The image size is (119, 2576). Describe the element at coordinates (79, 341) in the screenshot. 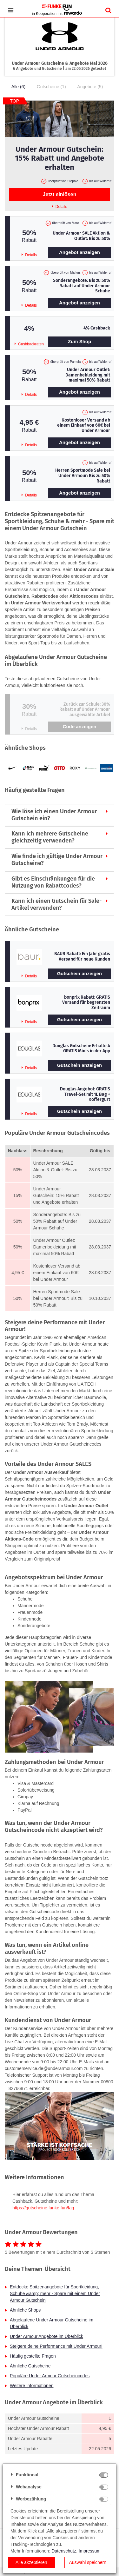

I see `Zum Shop` at that location.